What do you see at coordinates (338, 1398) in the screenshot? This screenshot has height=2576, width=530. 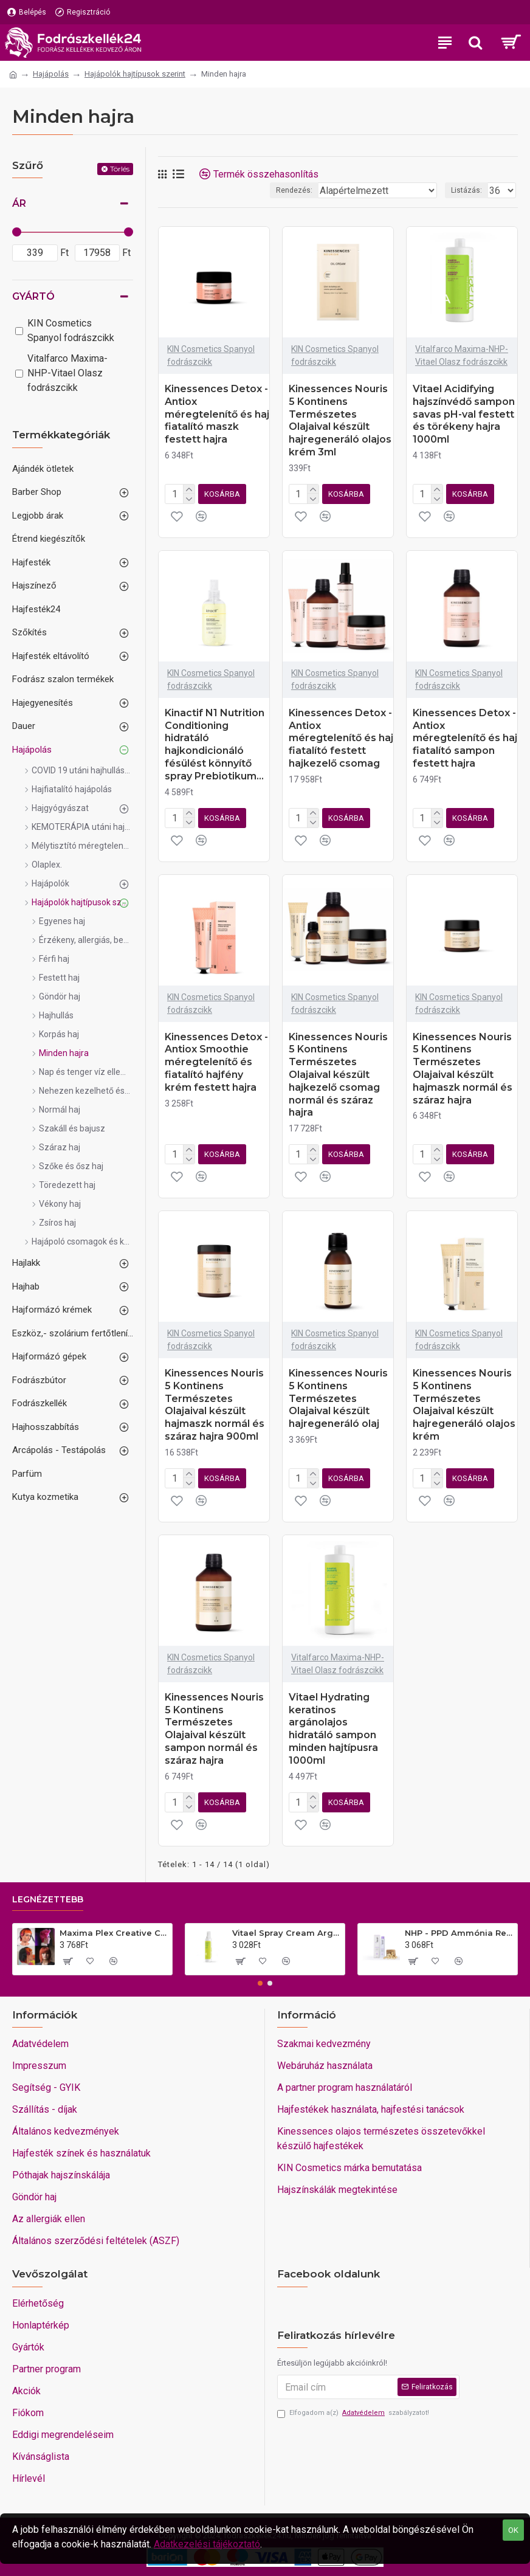 I see `Kinessences Nouris 5 Kontinens Természetes Olajaival készült hajregeneráló olaj` at bounding box center [338, 1398].